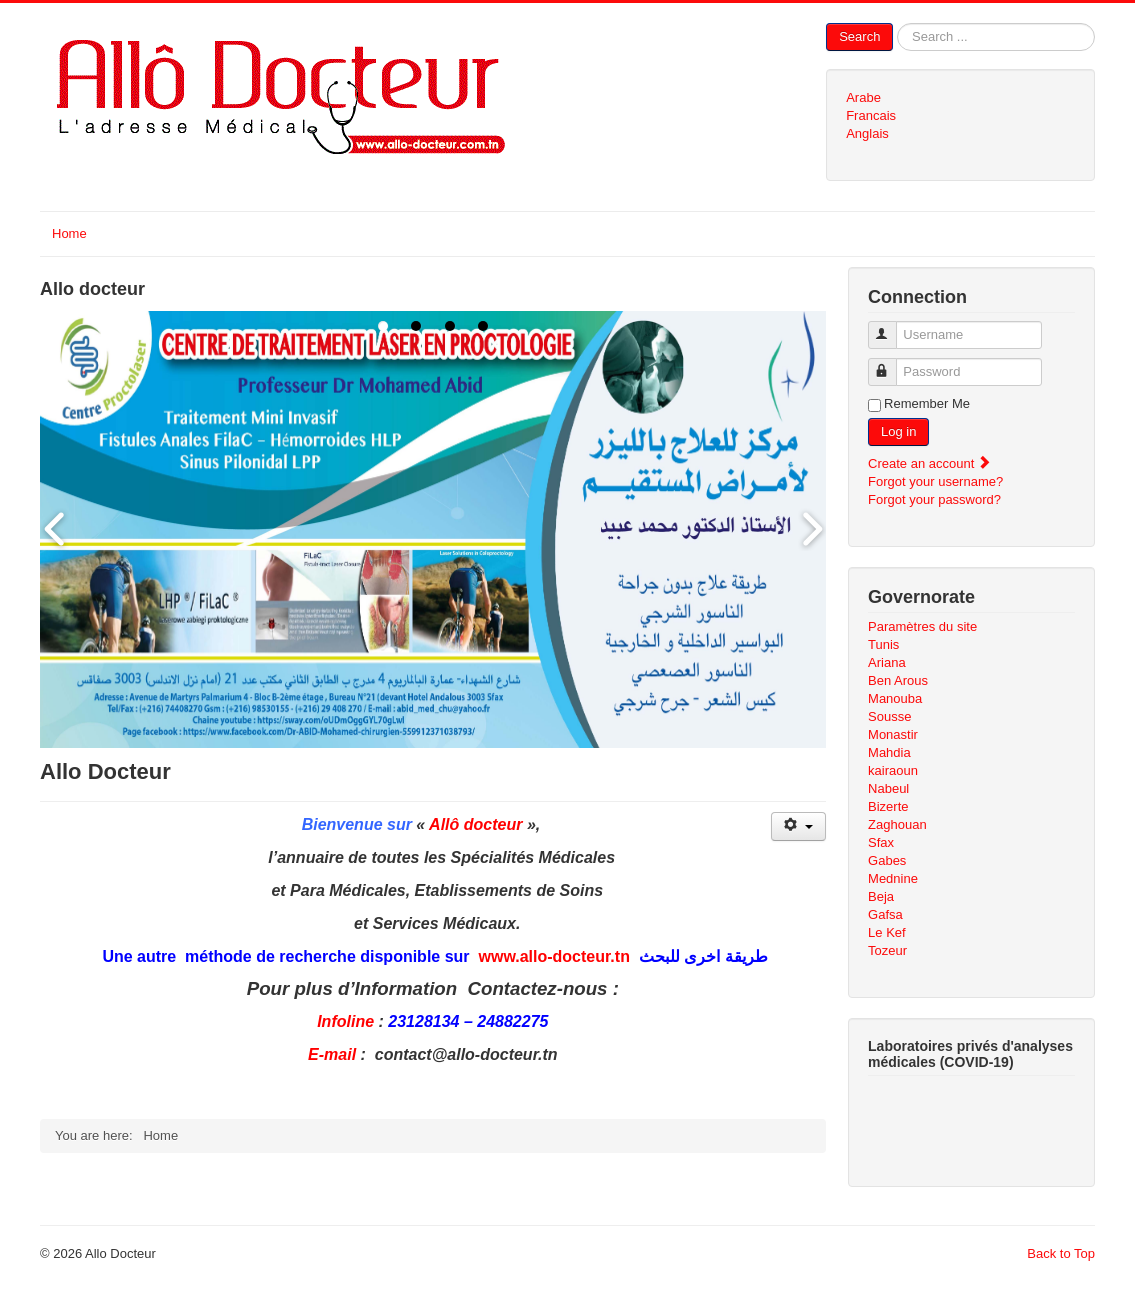  I want to click on Arabe, so click(863, 97).